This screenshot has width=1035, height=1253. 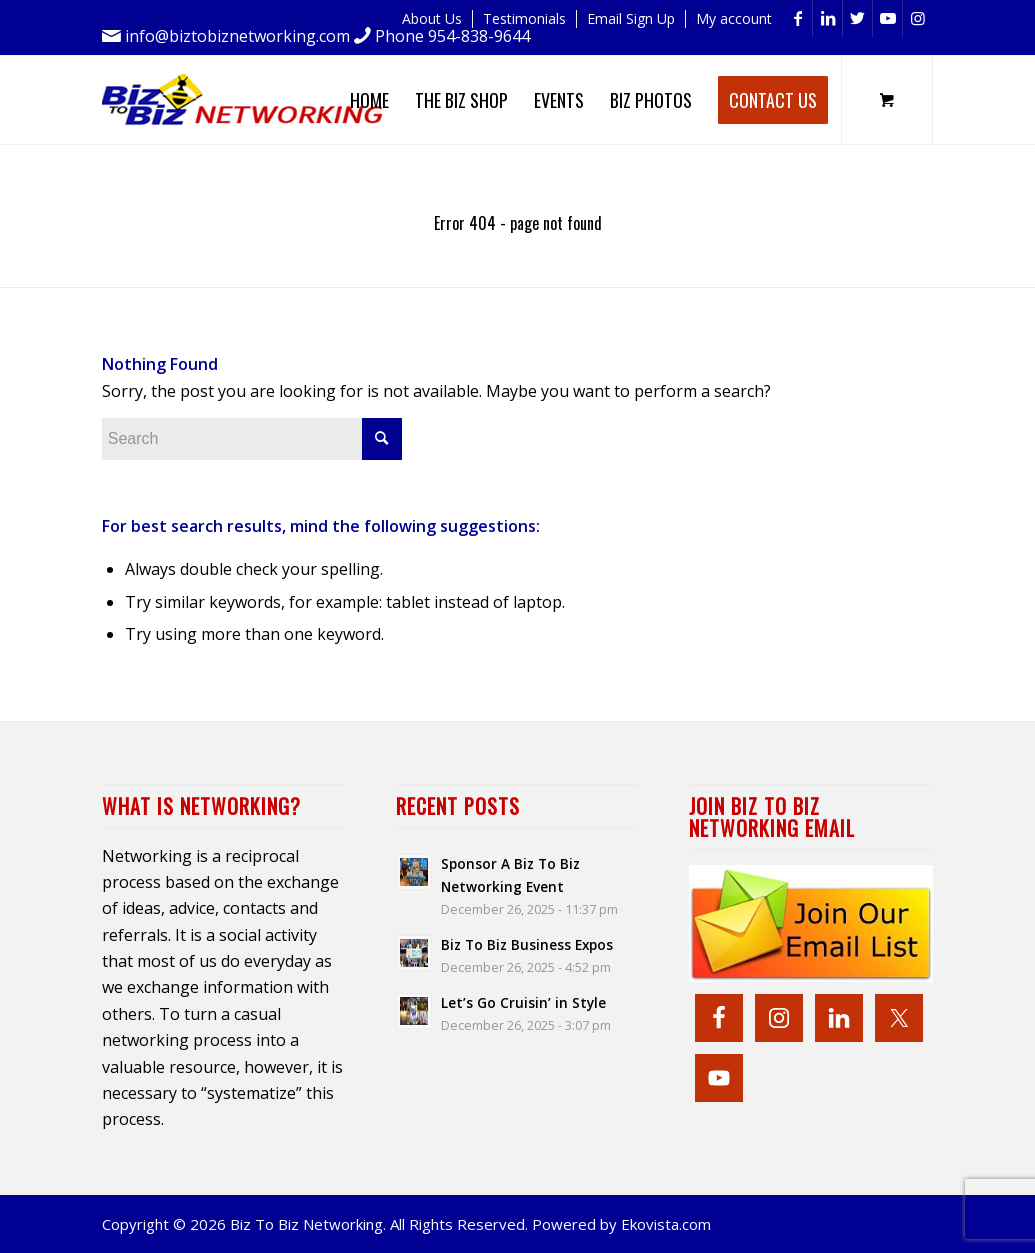 What do you see at coordinates (237, 36) in the screenshot?
I see `info@biztobiznetworking.com` at bounding box center [237, 36].